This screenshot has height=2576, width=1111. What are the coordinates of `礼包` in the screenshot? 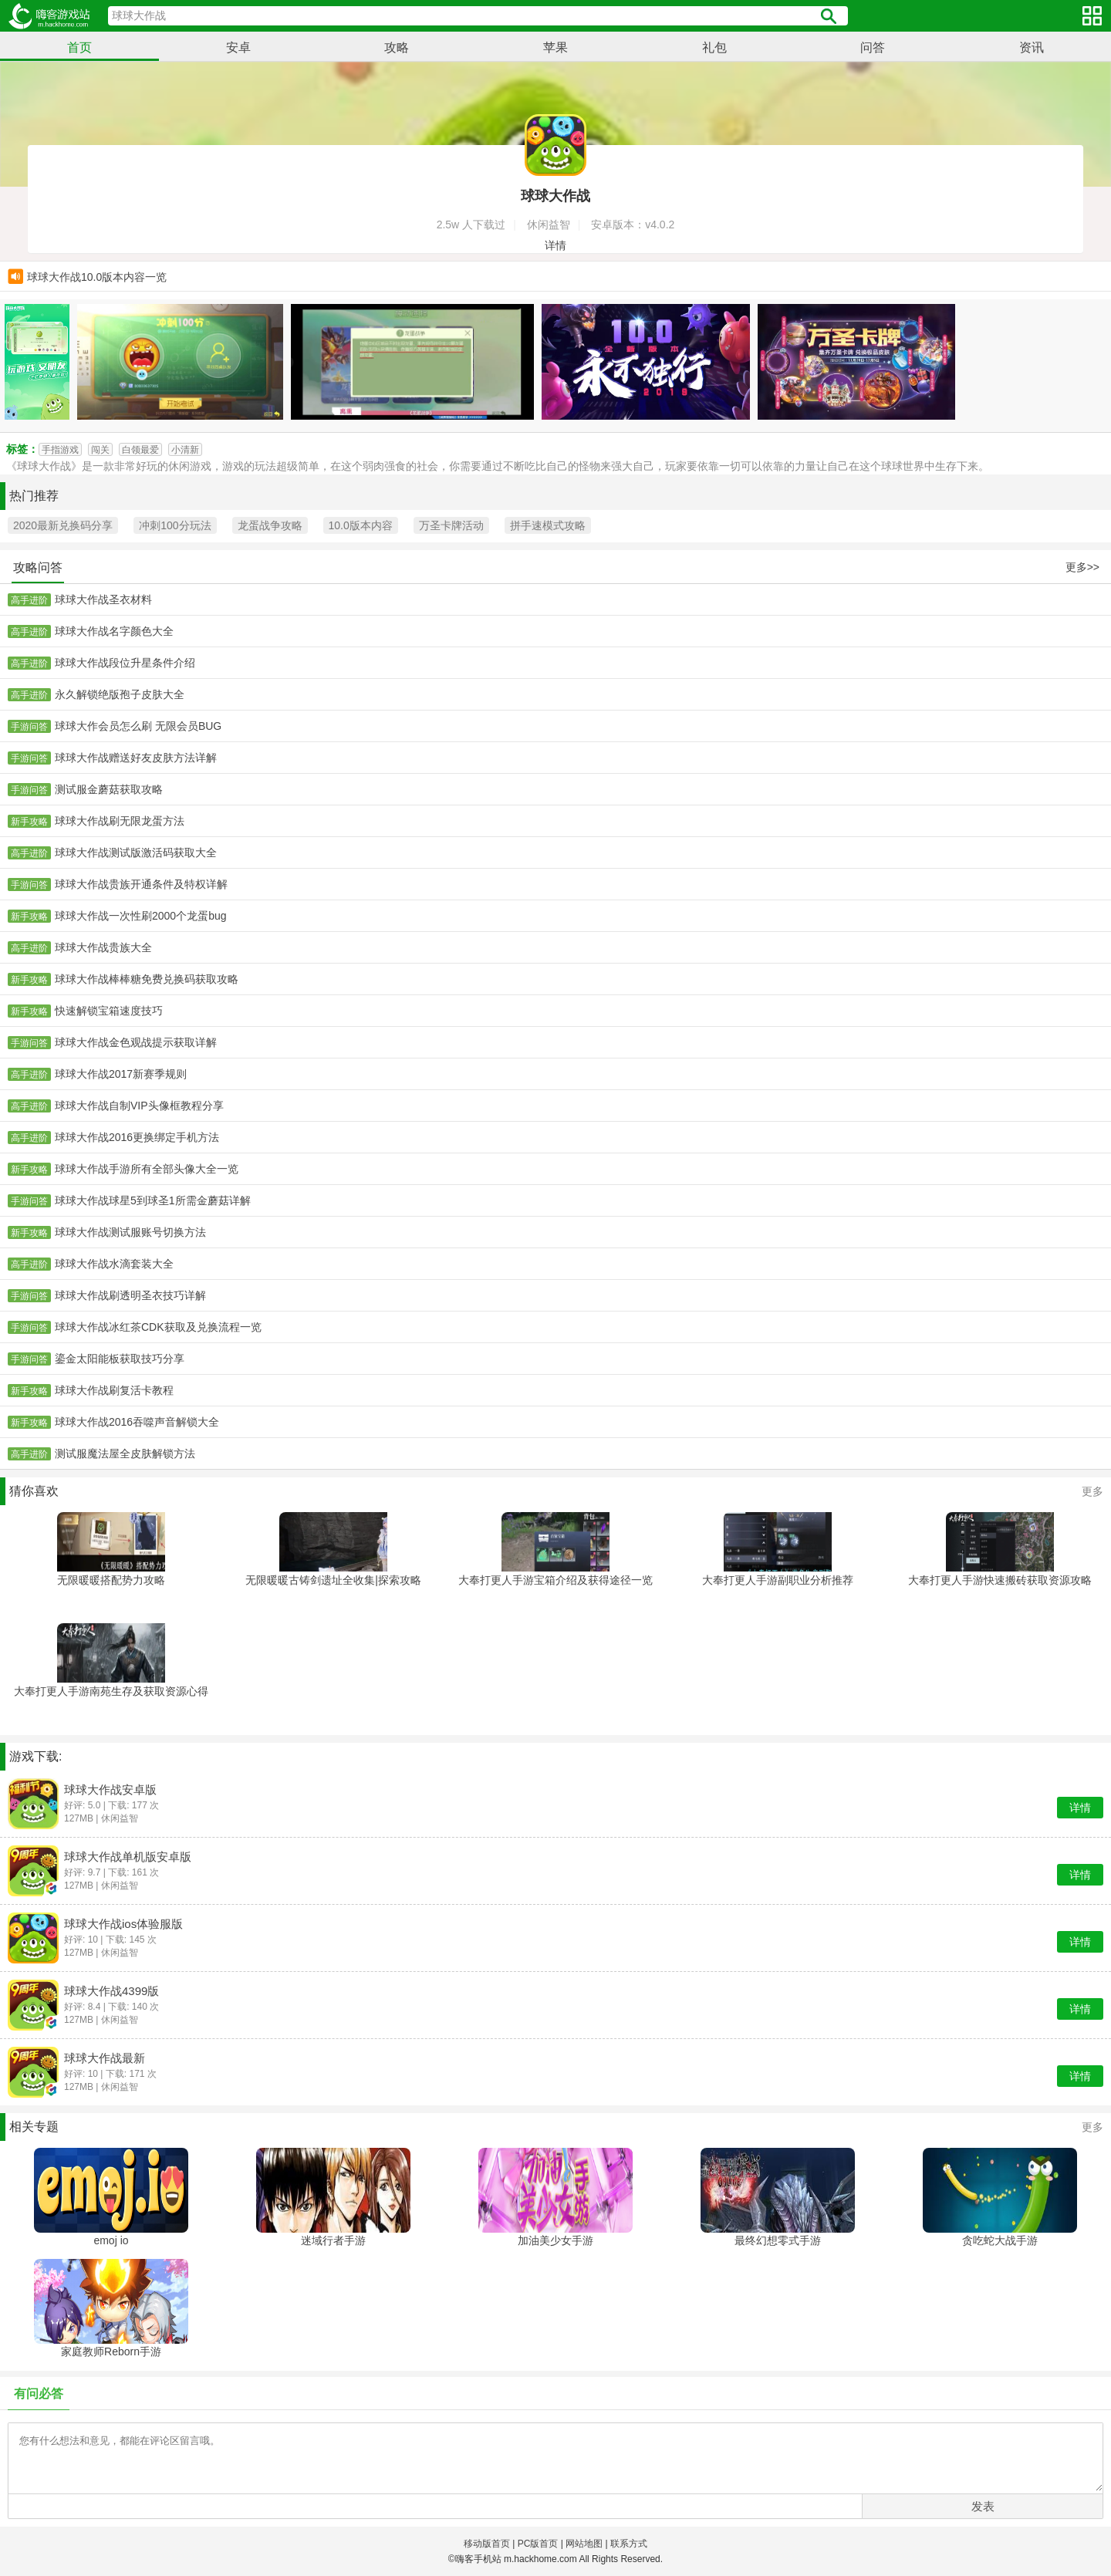 It's located at (714, 47).